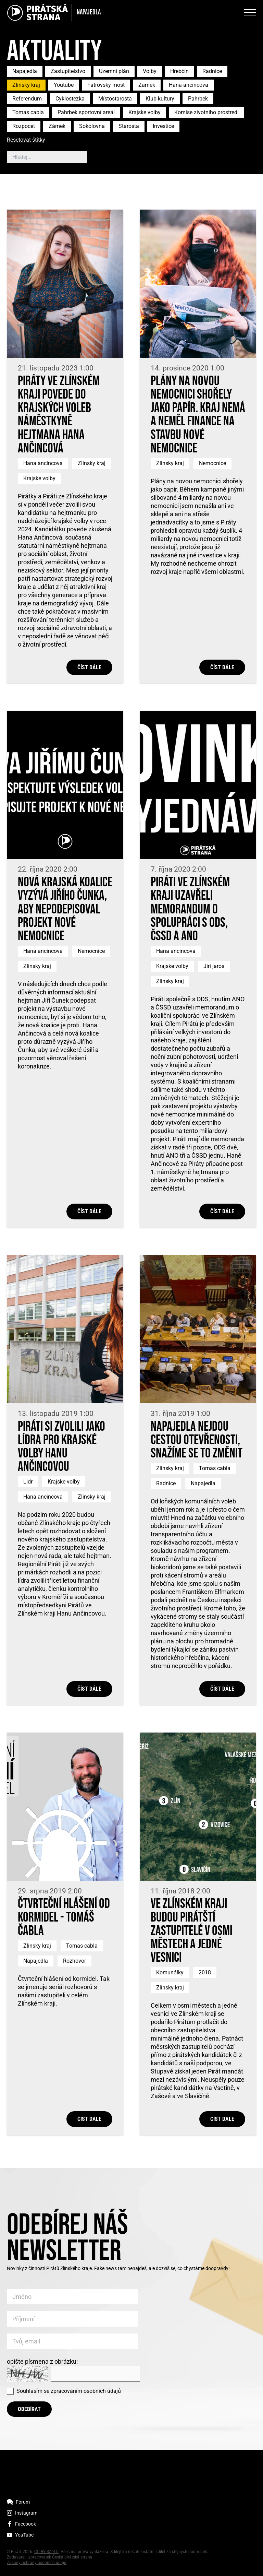  Describe the element at coordinates (92, 126) in the screenshot. I see `Sokolovna` at that location.